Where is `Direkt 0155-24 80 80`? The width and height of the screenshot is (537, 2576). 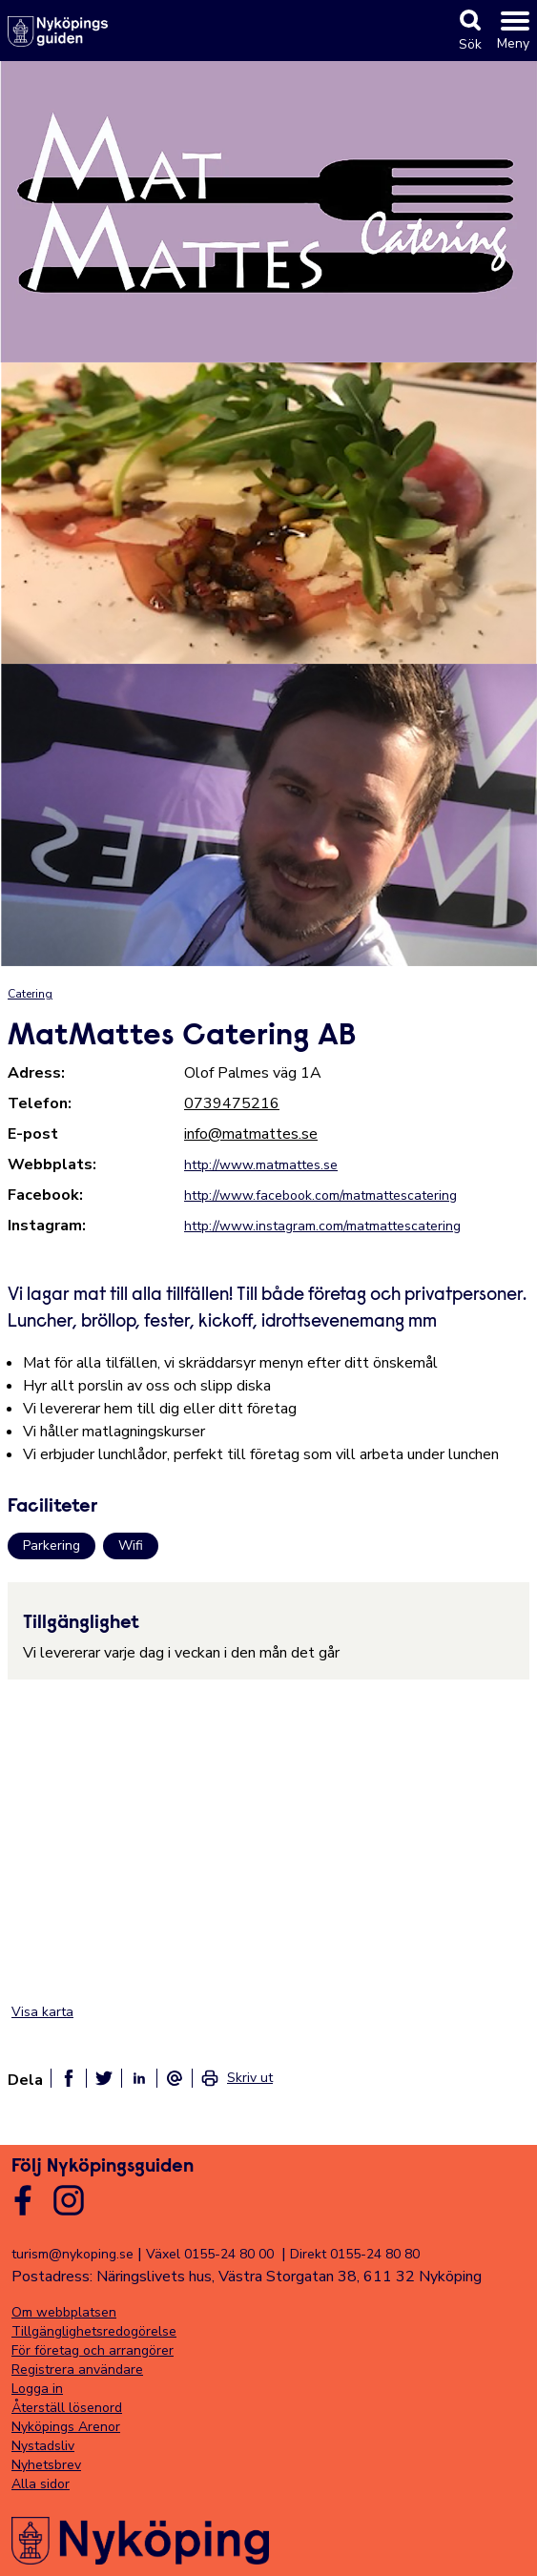 Direkt 0155-24 80 80 is located at coordinates (355, 2254).